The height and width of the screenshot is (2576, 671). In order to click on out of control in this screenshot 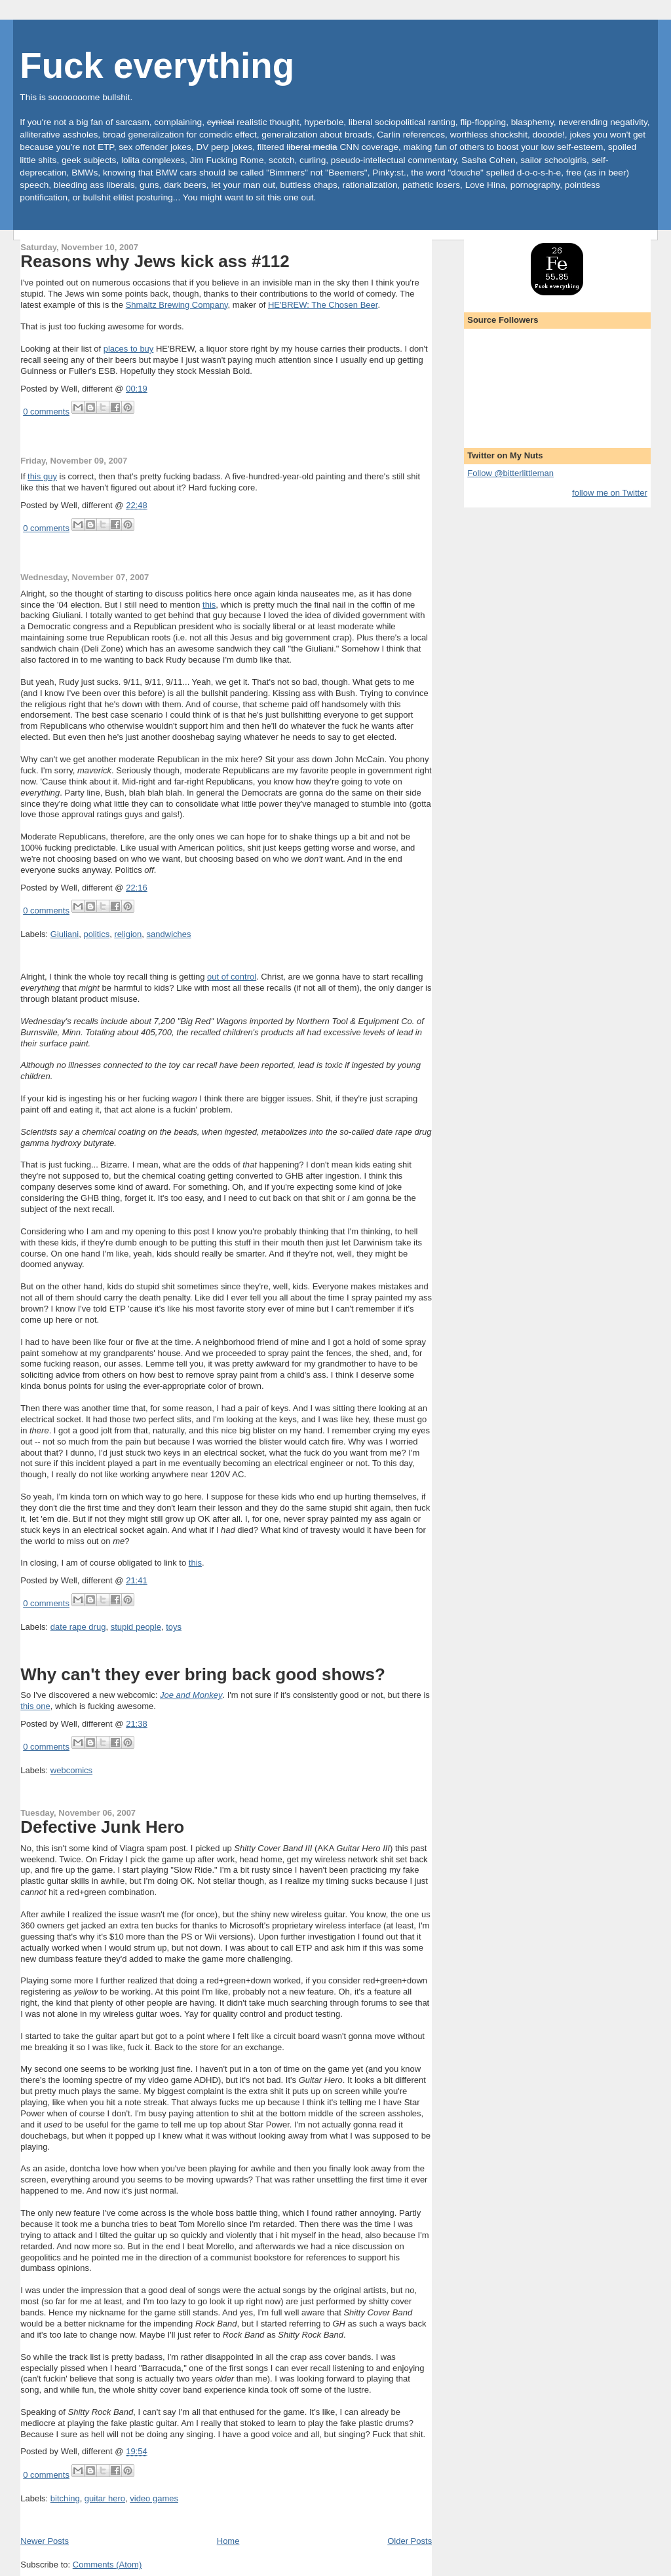, I will do `click(231, 977)`.